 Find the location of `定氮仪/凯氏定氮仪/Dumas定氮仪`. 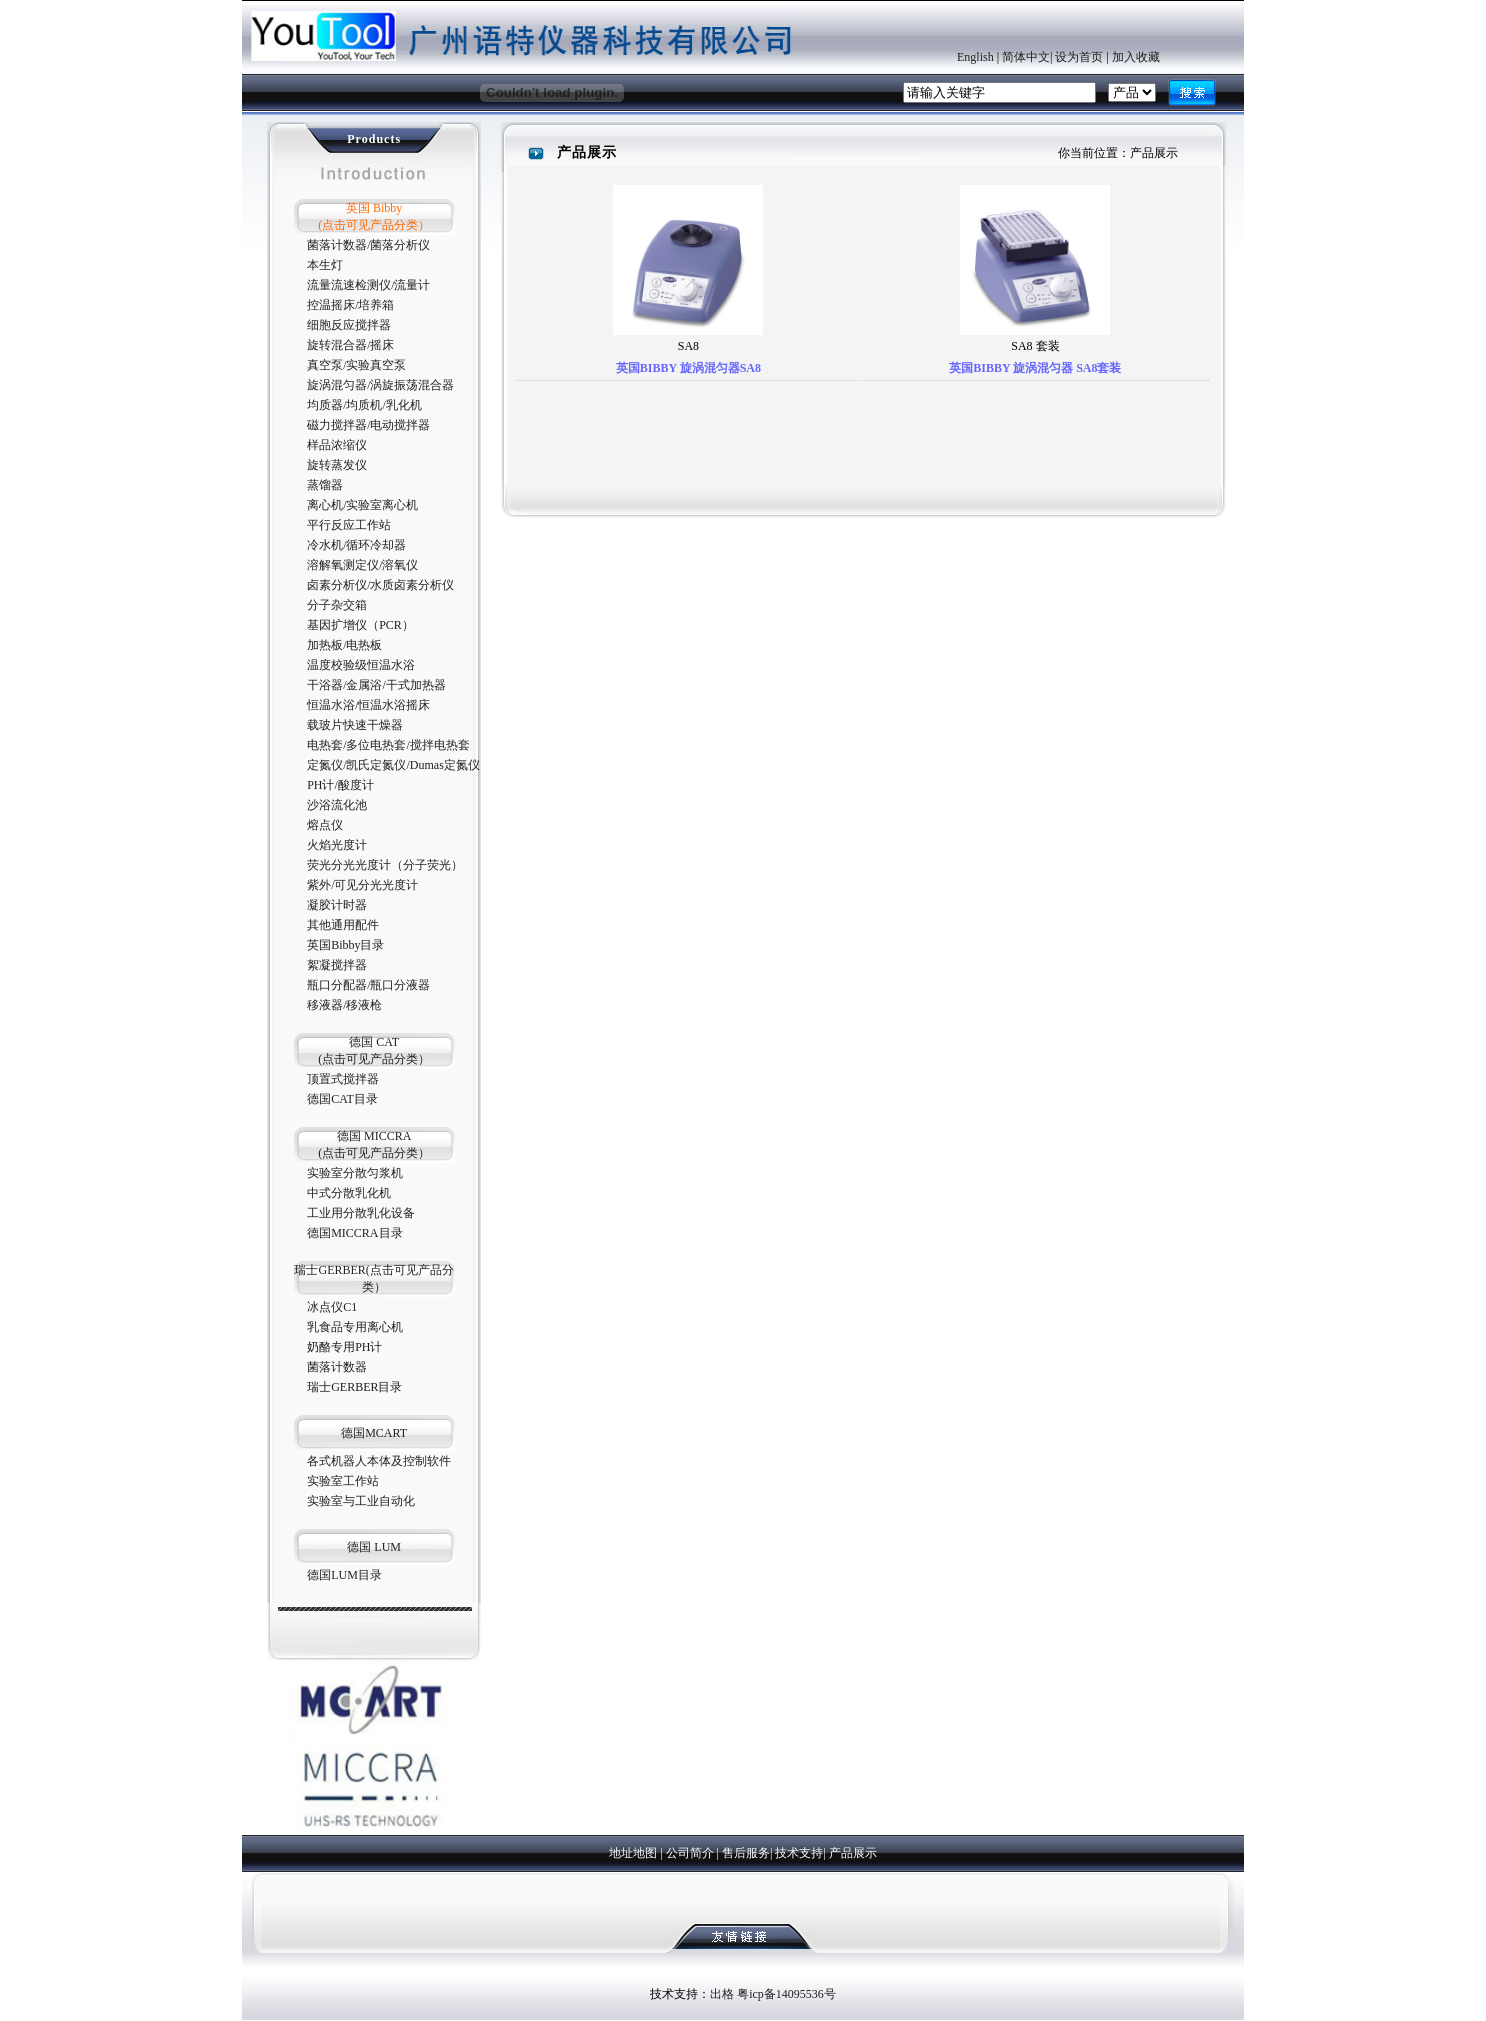

定氮仪/凯氏定氮仪/Dumas定氮仪 is located at coordinates (393, 765).